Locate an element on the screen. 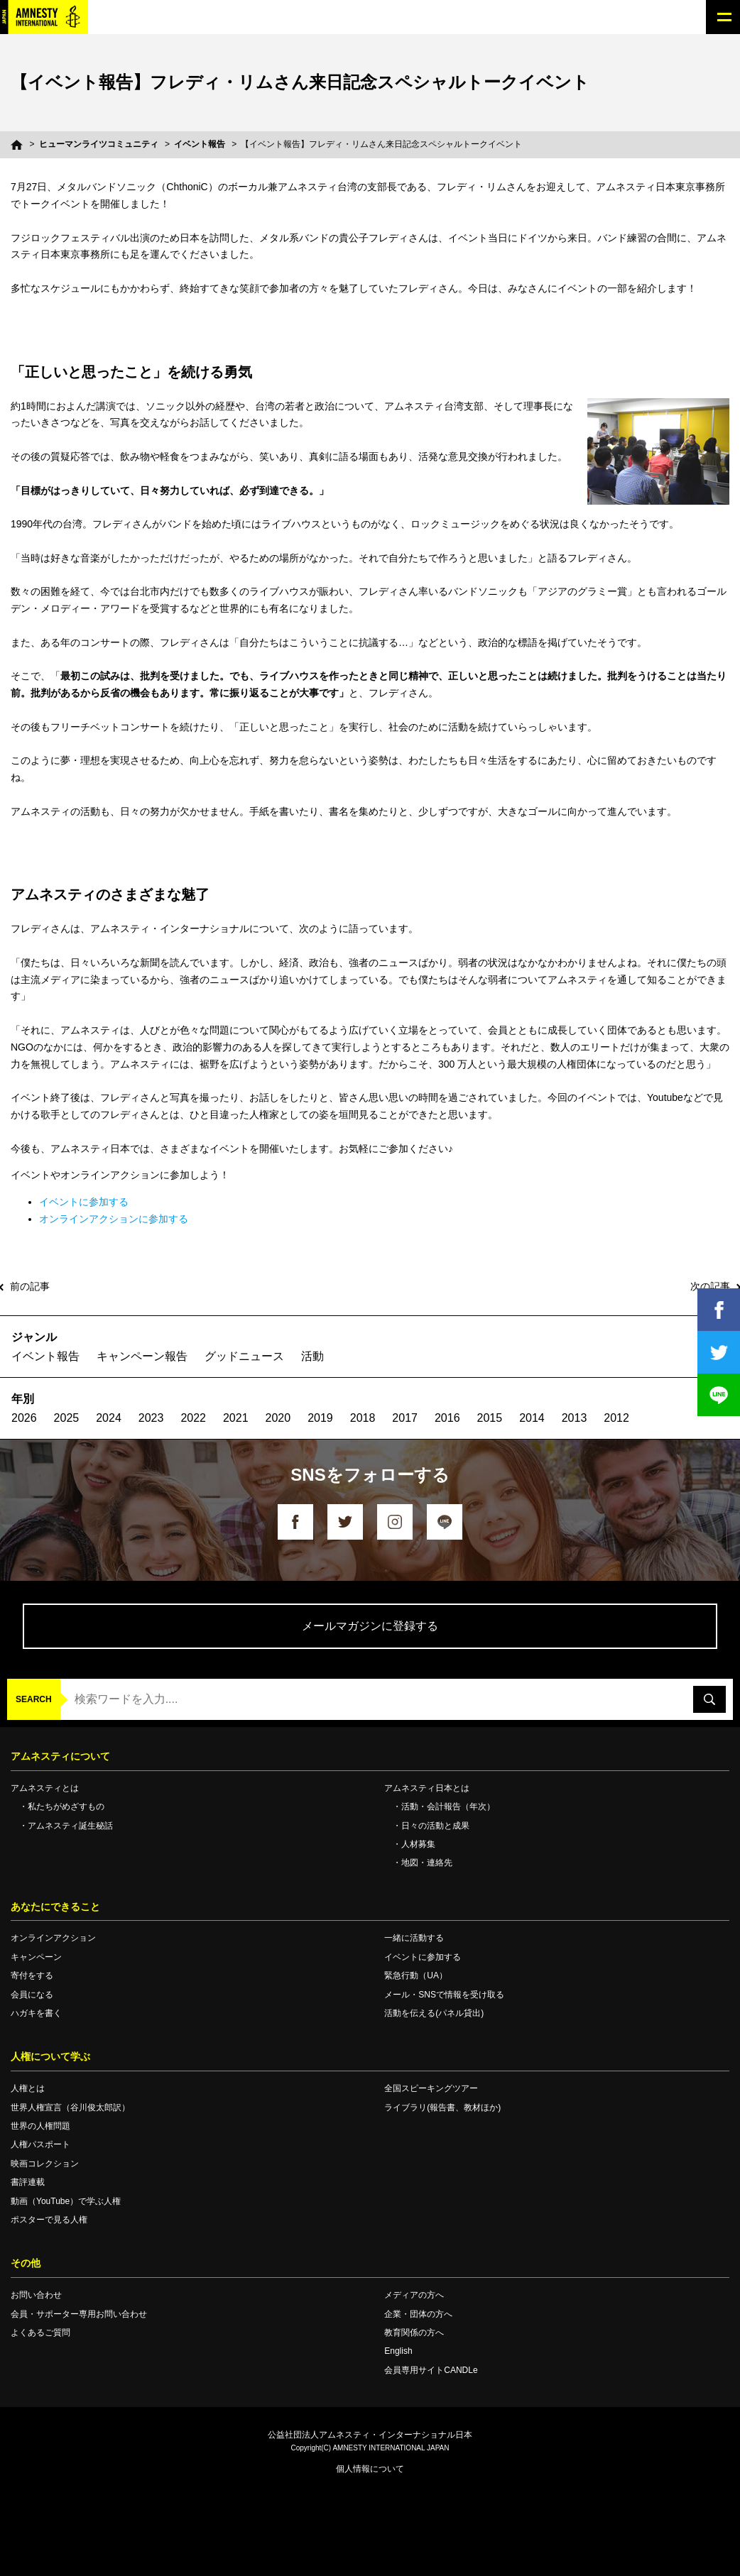 This screenshot has height=2576, width=740. 一緒に活動する is located at coordinates (414, 1938).